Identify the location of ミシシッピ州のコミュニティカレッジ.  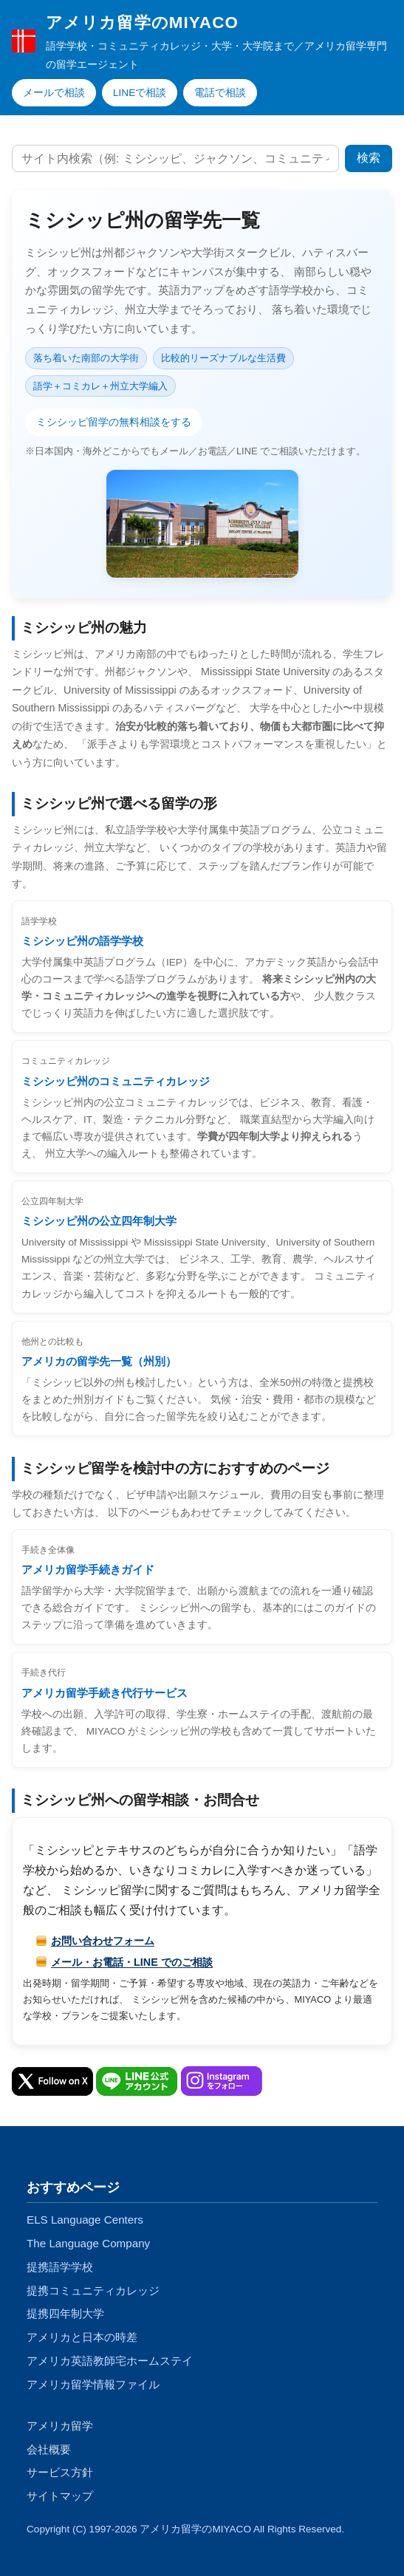
(115, 1081).